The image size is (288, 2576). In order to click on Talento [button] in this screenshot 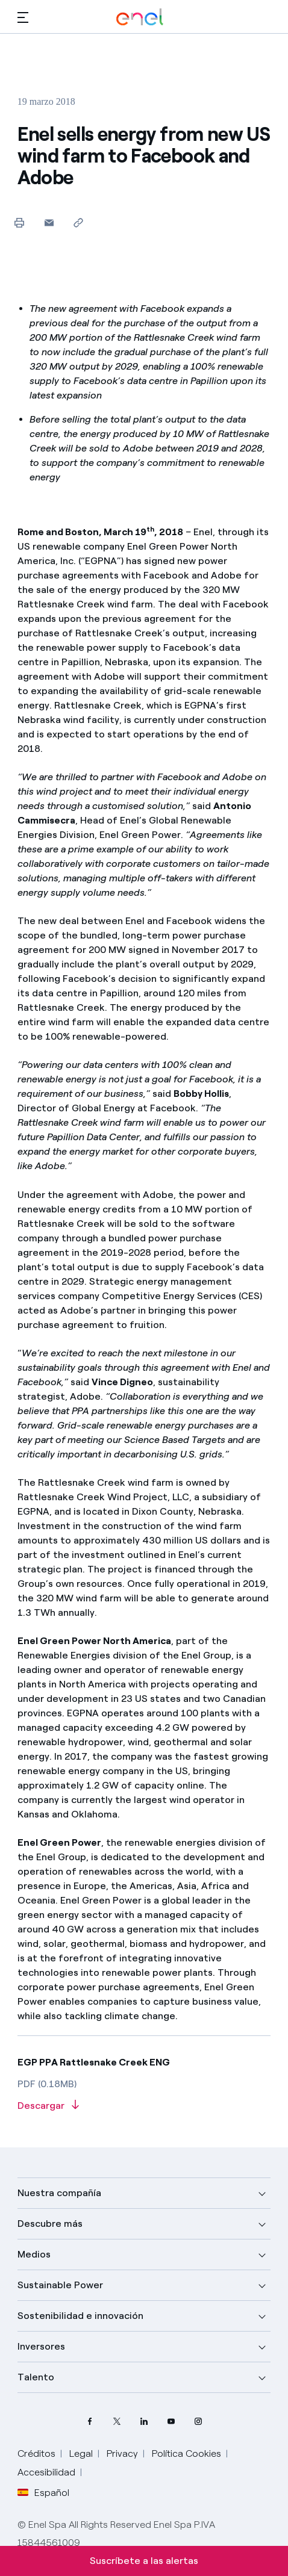, I will do `click(35, 2377)`.